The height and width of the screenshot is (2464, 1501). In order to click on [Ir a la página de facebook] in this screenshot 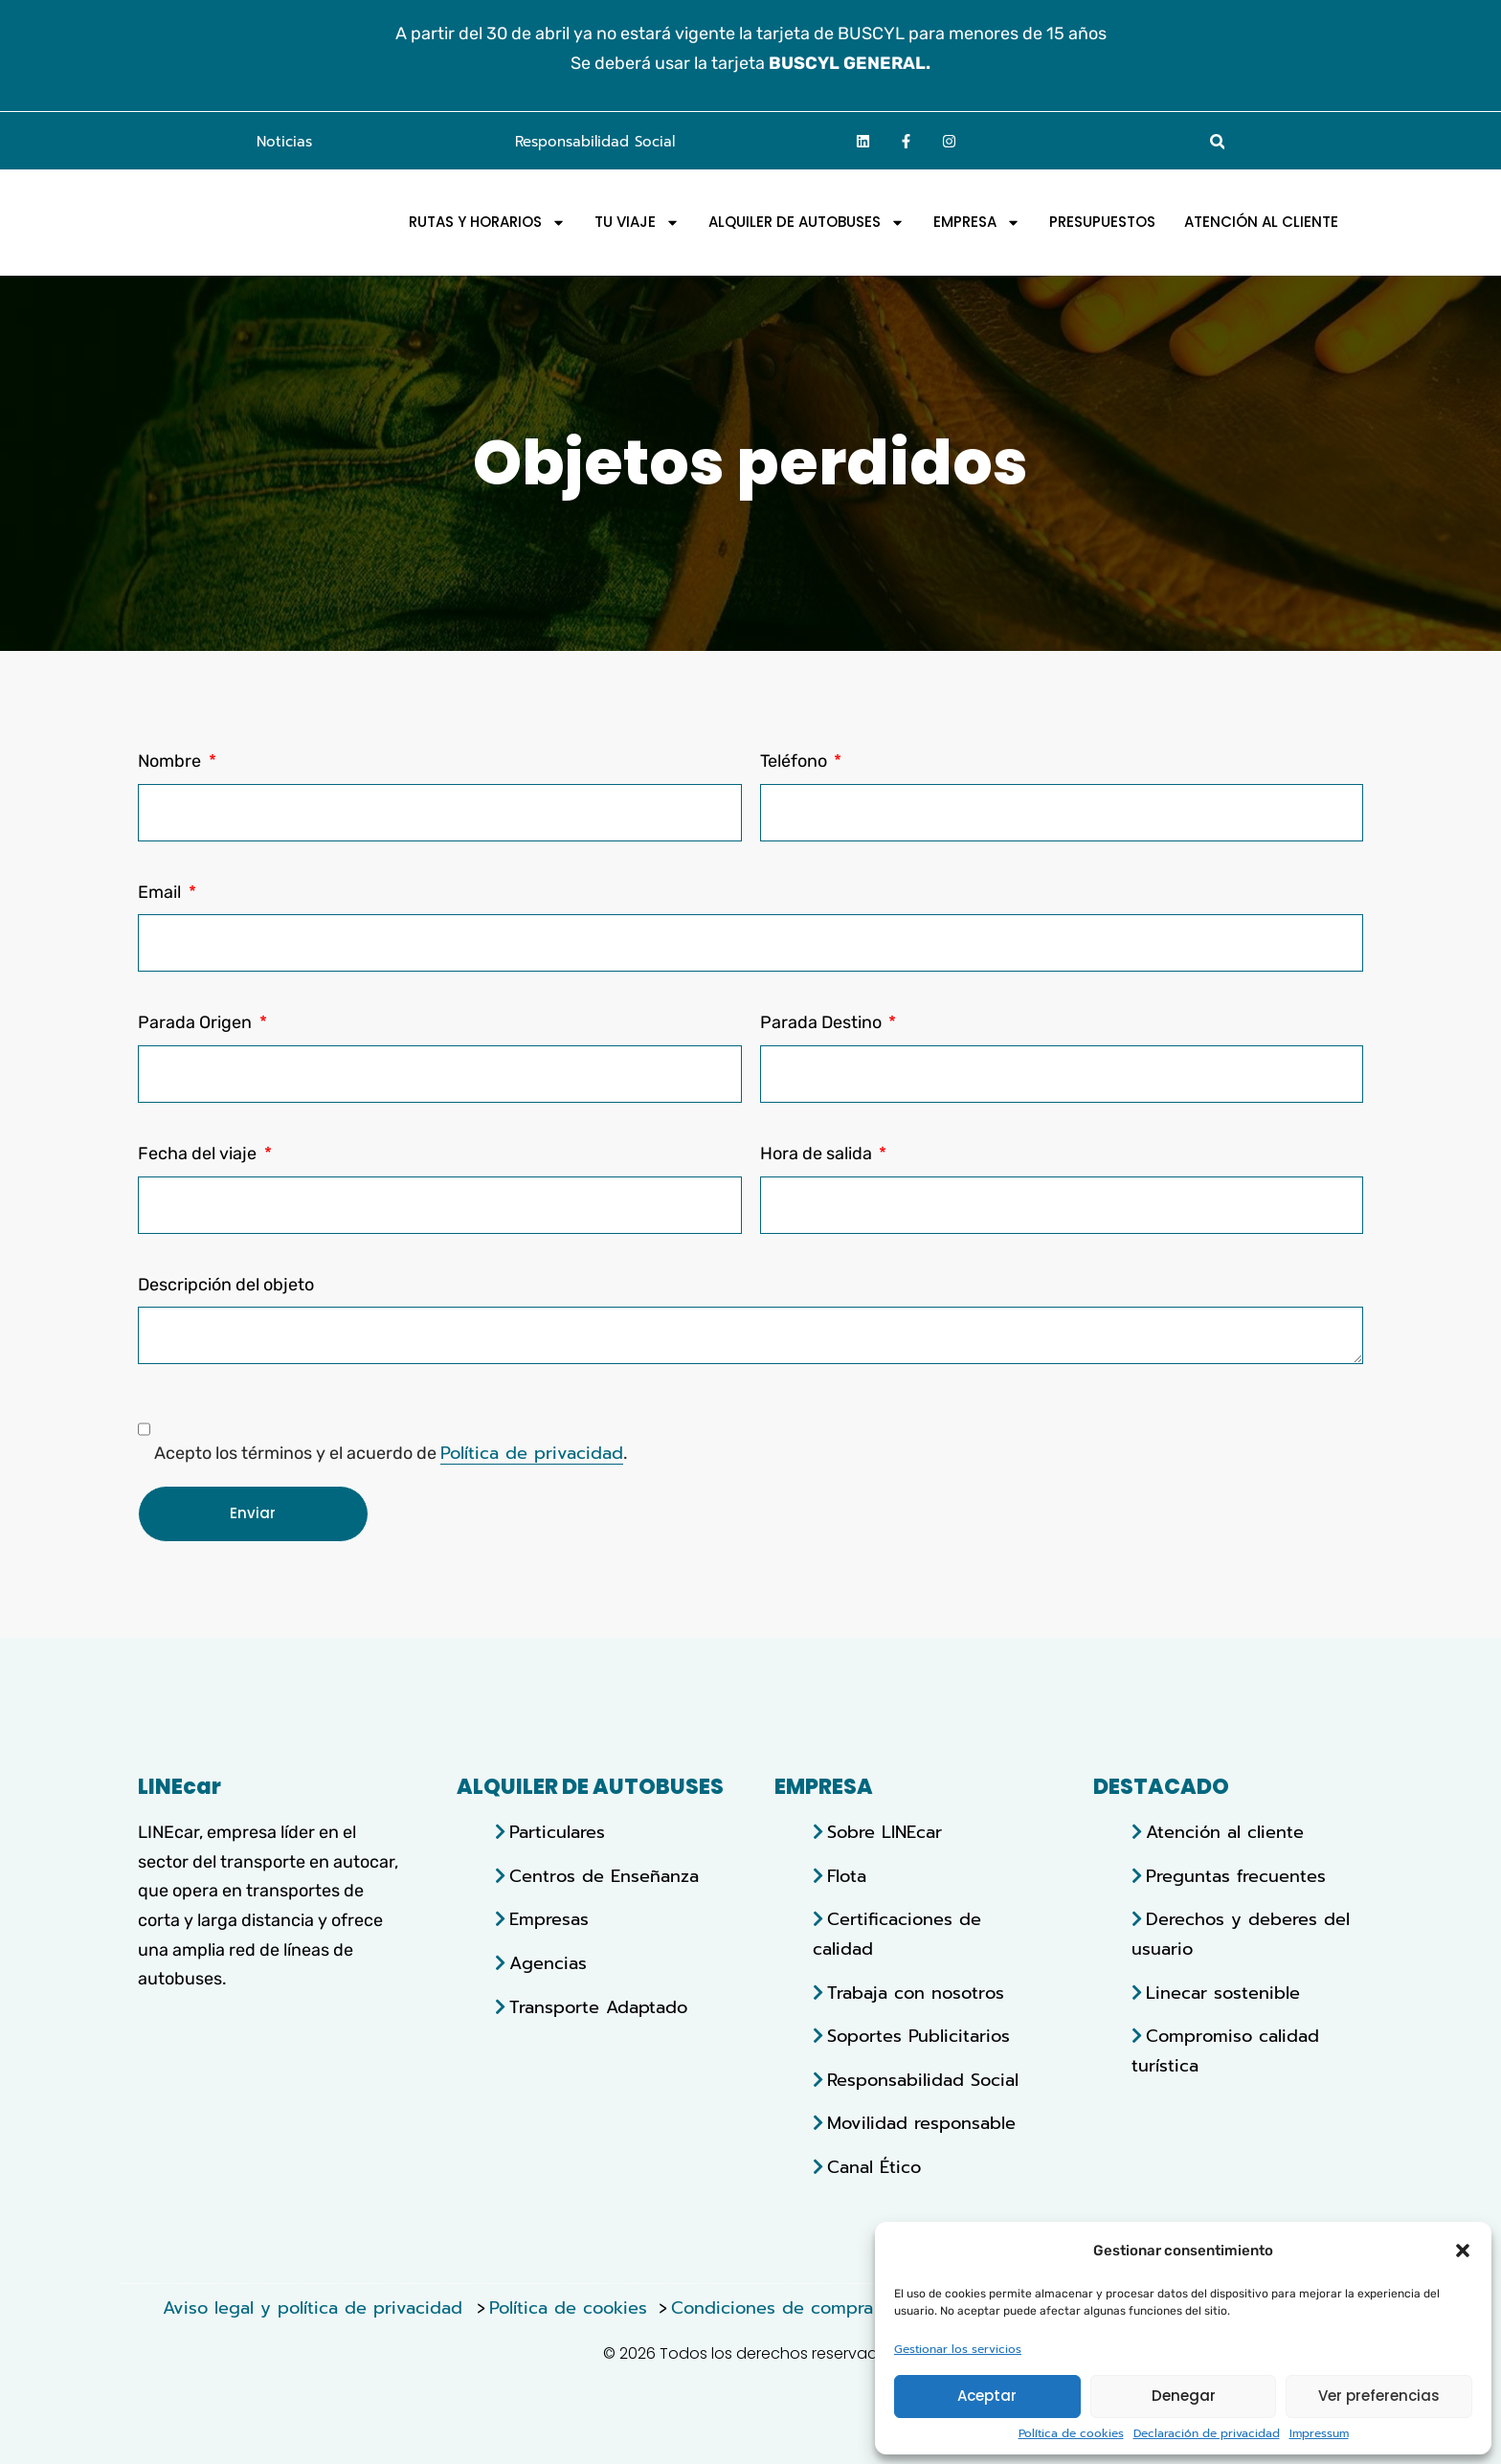, I will do `click(906, 141)`.